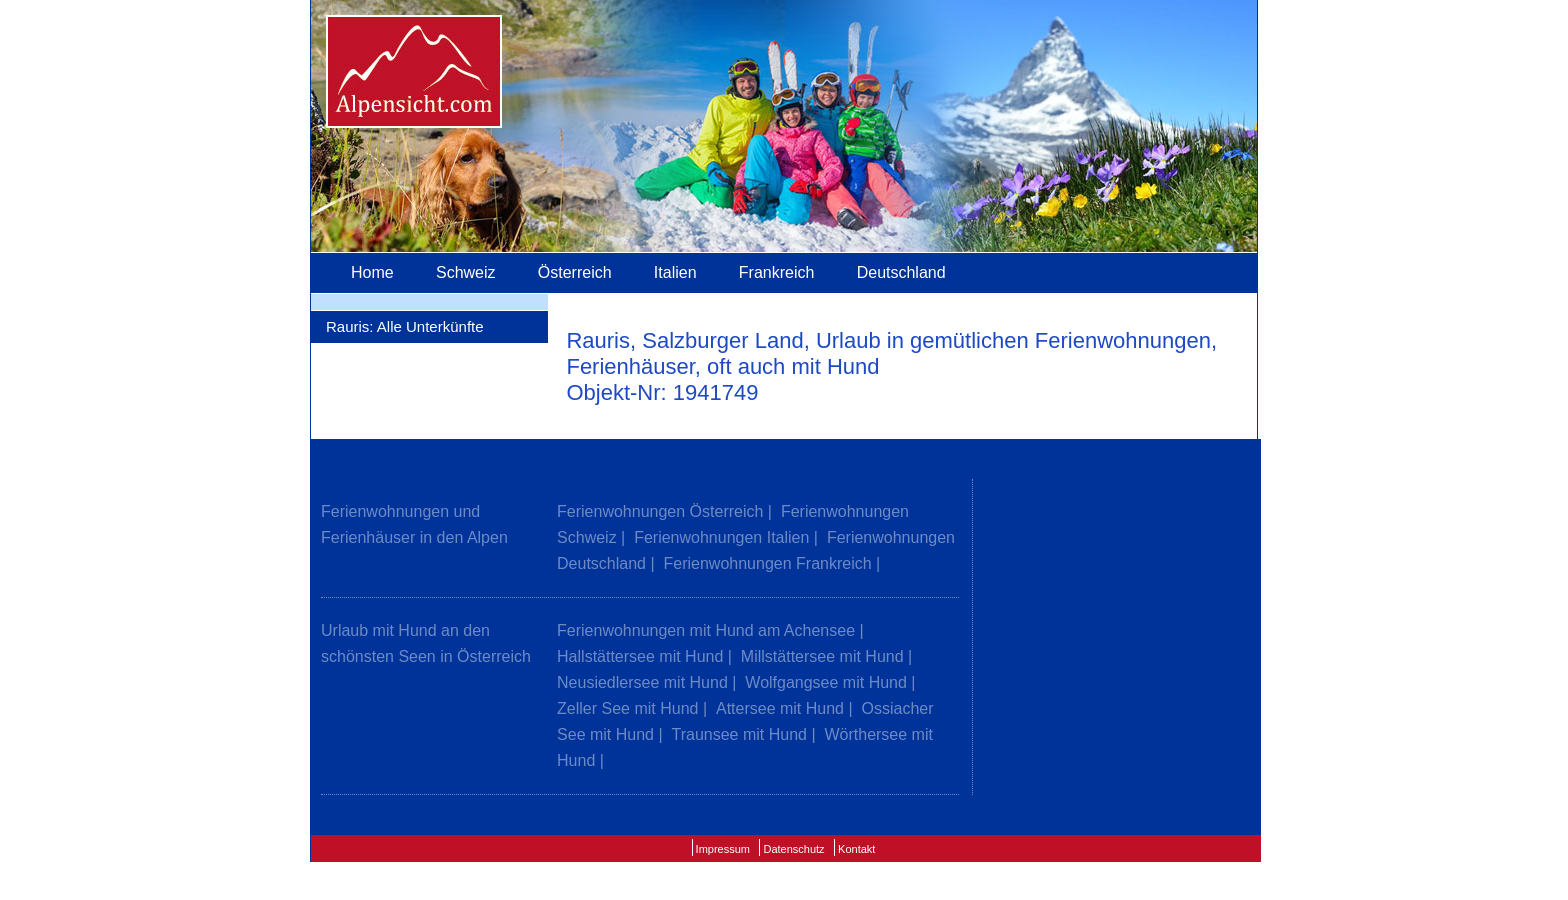 This screenshot has height=900, width=1568. Describe the element at coordinates (793, 849) in the screenshot. I see `Datenschutz` at that location.